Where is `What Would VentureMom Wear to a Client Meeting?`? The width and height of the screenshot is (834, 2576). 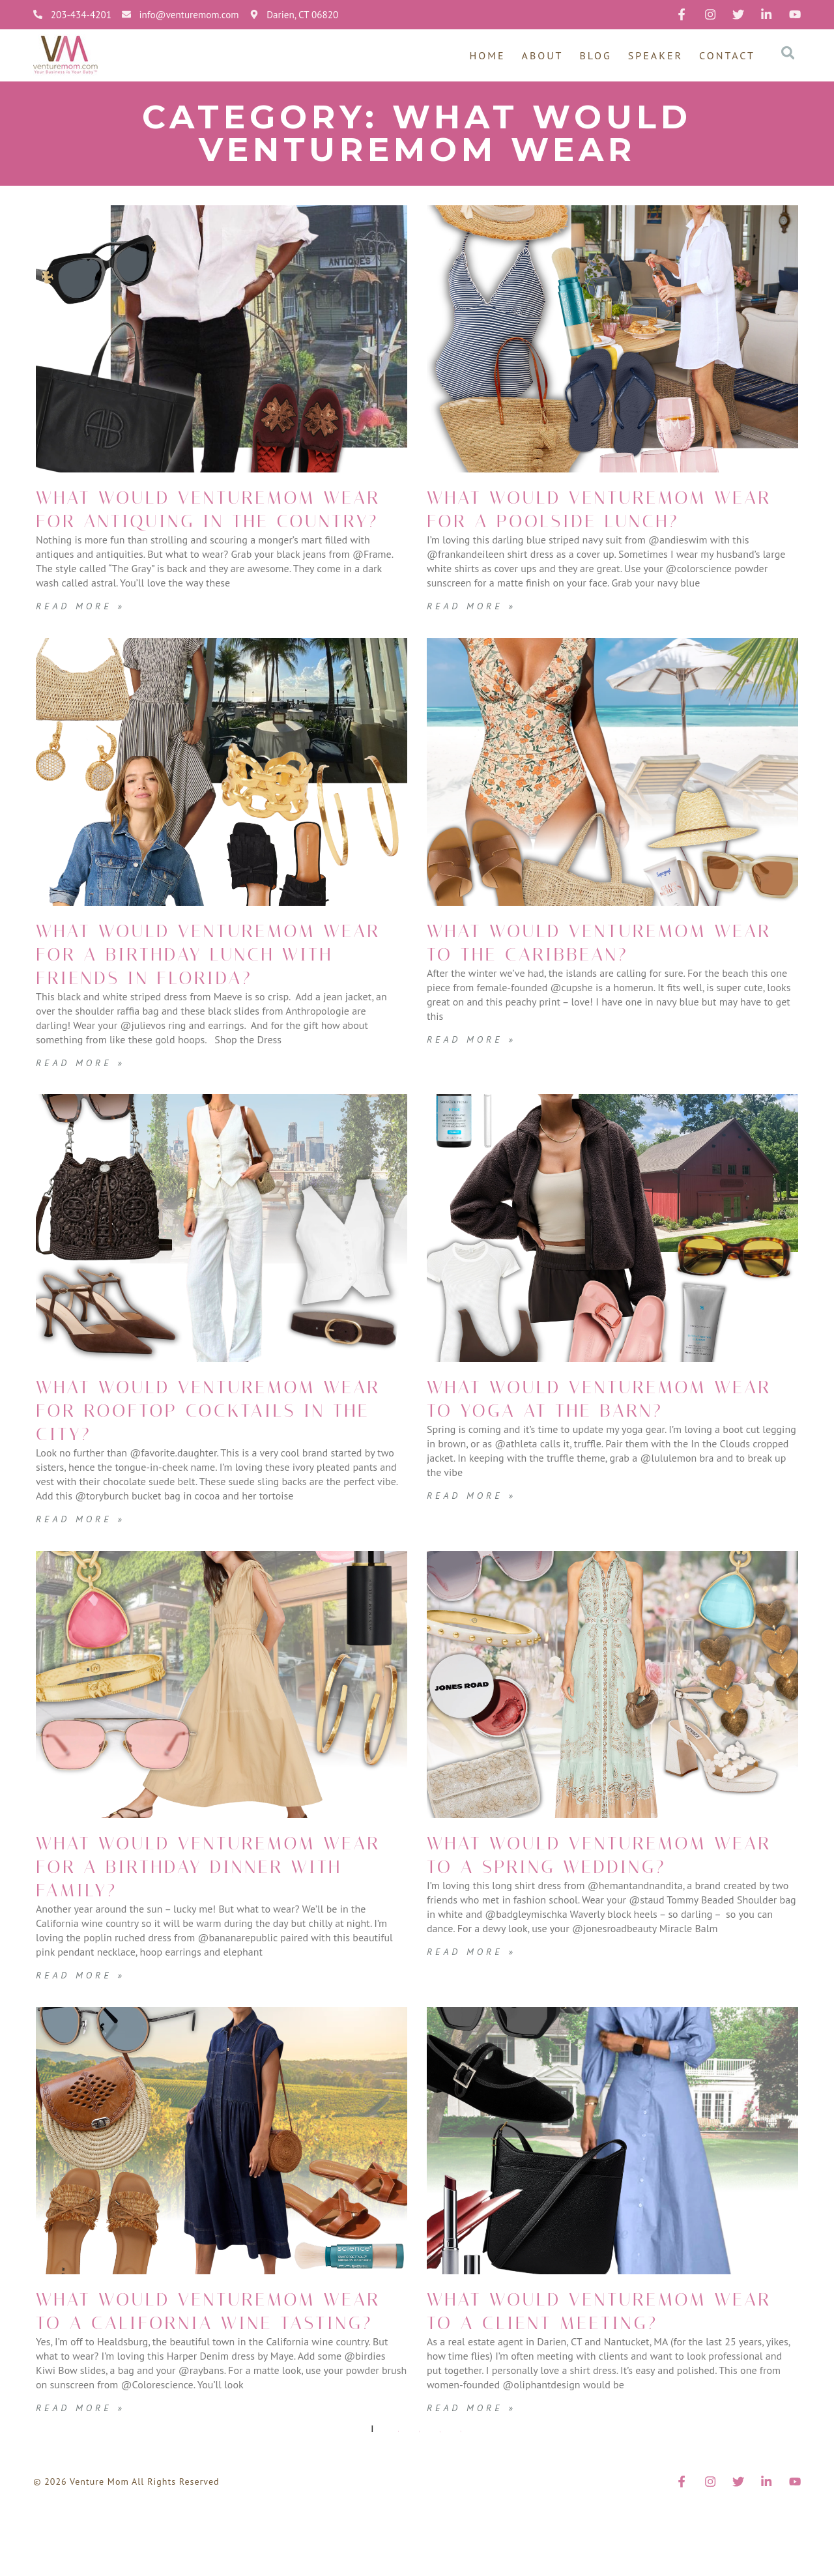
What Would VentureMom Wear to a Client Meeting? is located at coordinates (610, 2357).